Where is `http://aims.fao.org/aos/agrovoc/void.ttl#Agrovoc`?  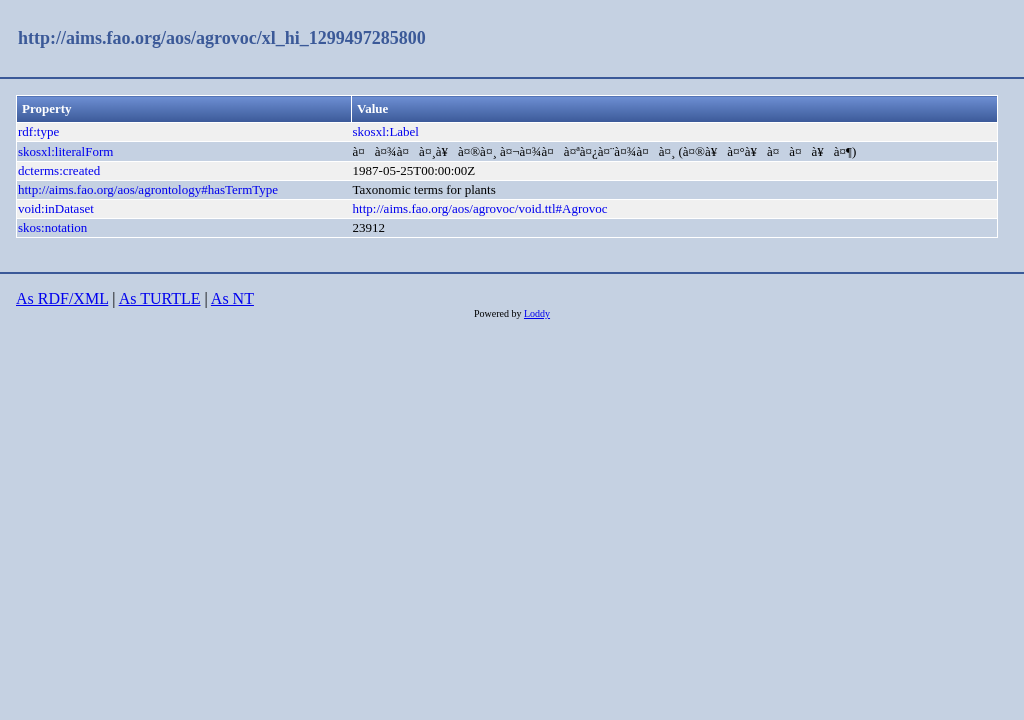
http://aims.fao.org/aos/agrovoc/void.ttl#Agrovoc is located at coordinates (480, 208).